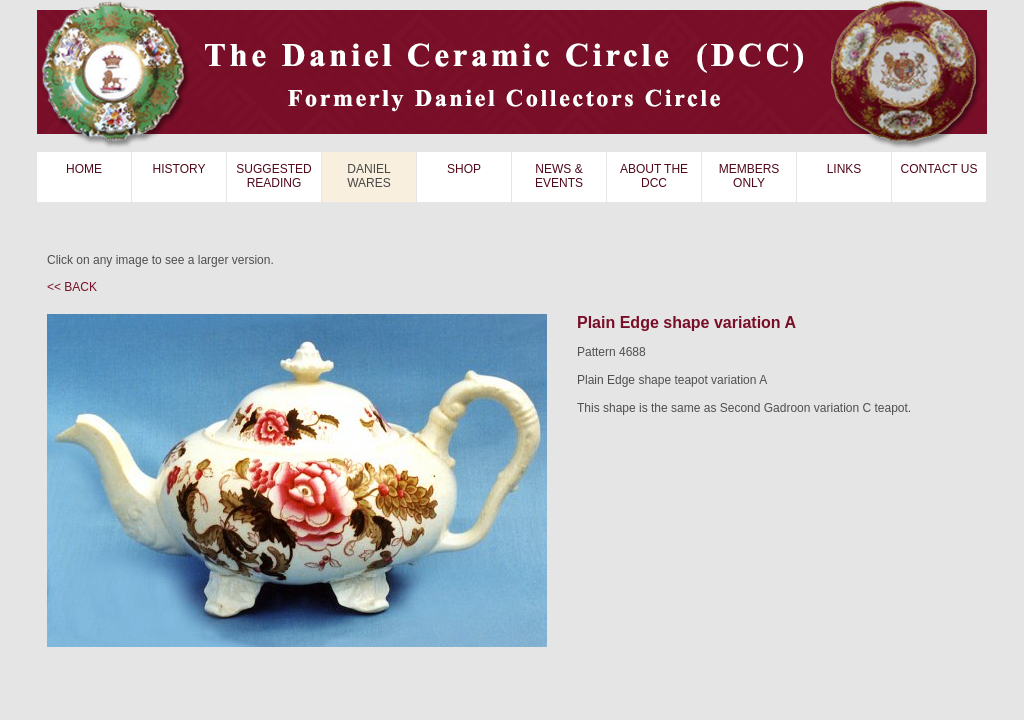 The height and width of the screenshot is (720, 1024). What do you see at coordinates (559, 176) in the screenshot?
I see `NEWS & EVENTS` at bounding box center [559, 176].